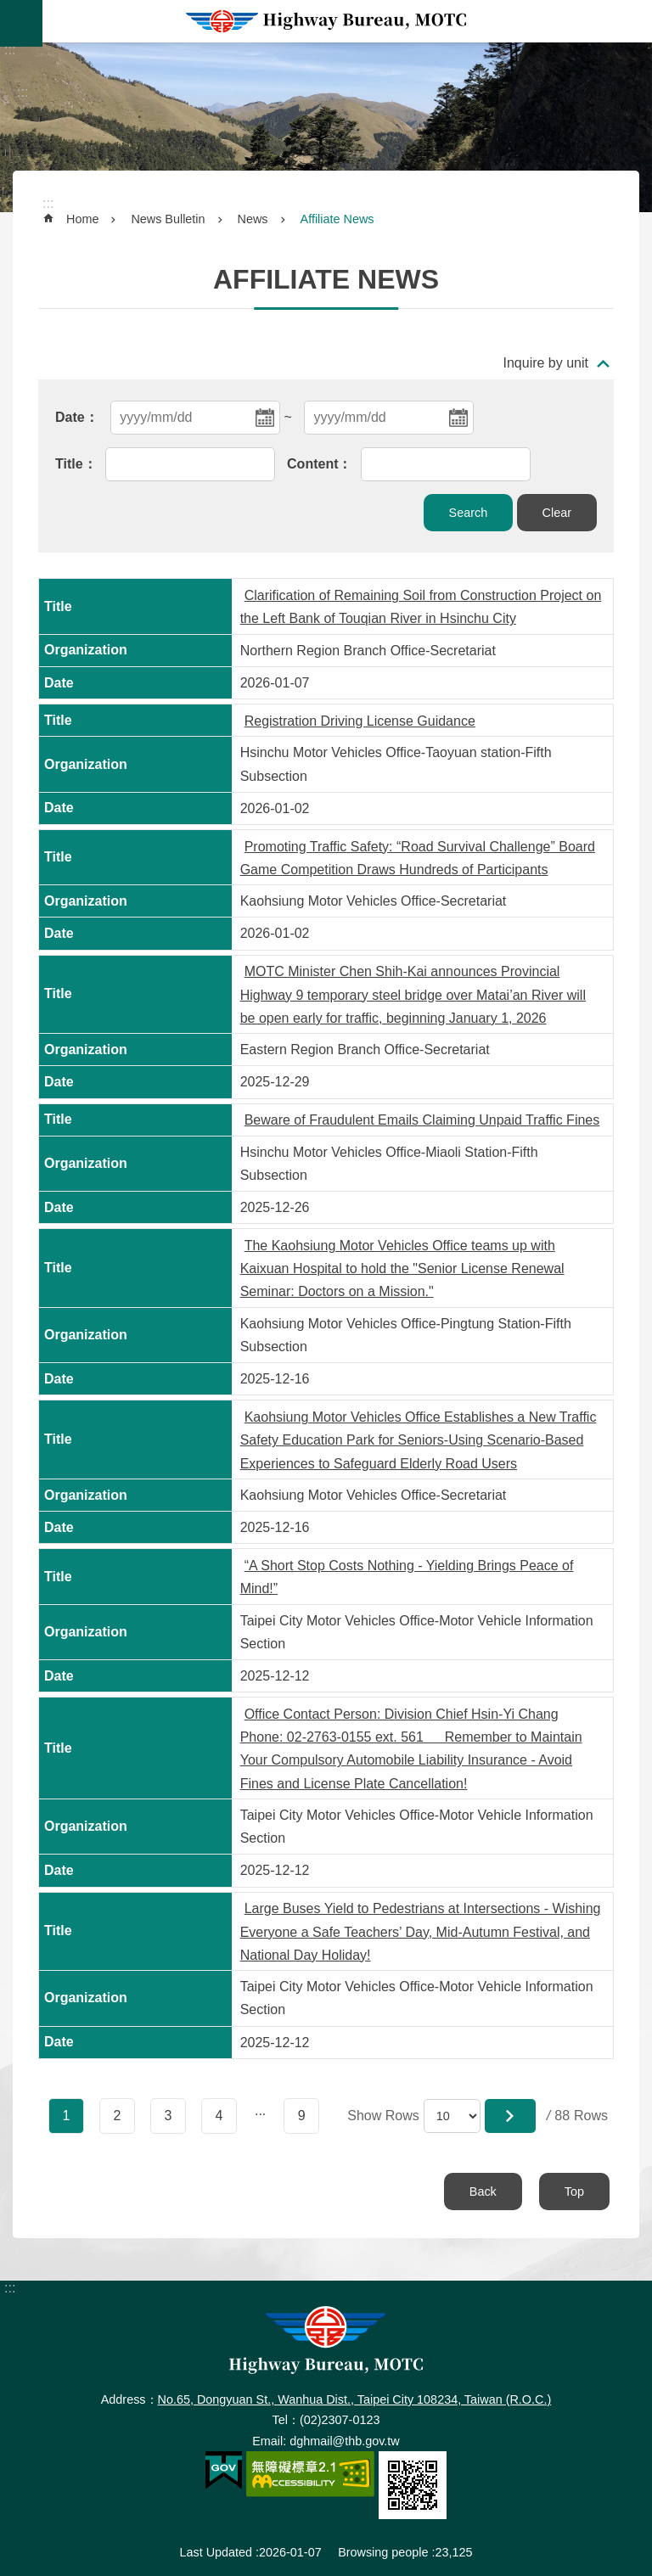 Image resolution: width=652 pixels, height=2576 pixels. I want to click on [button], so click(510, 2116).